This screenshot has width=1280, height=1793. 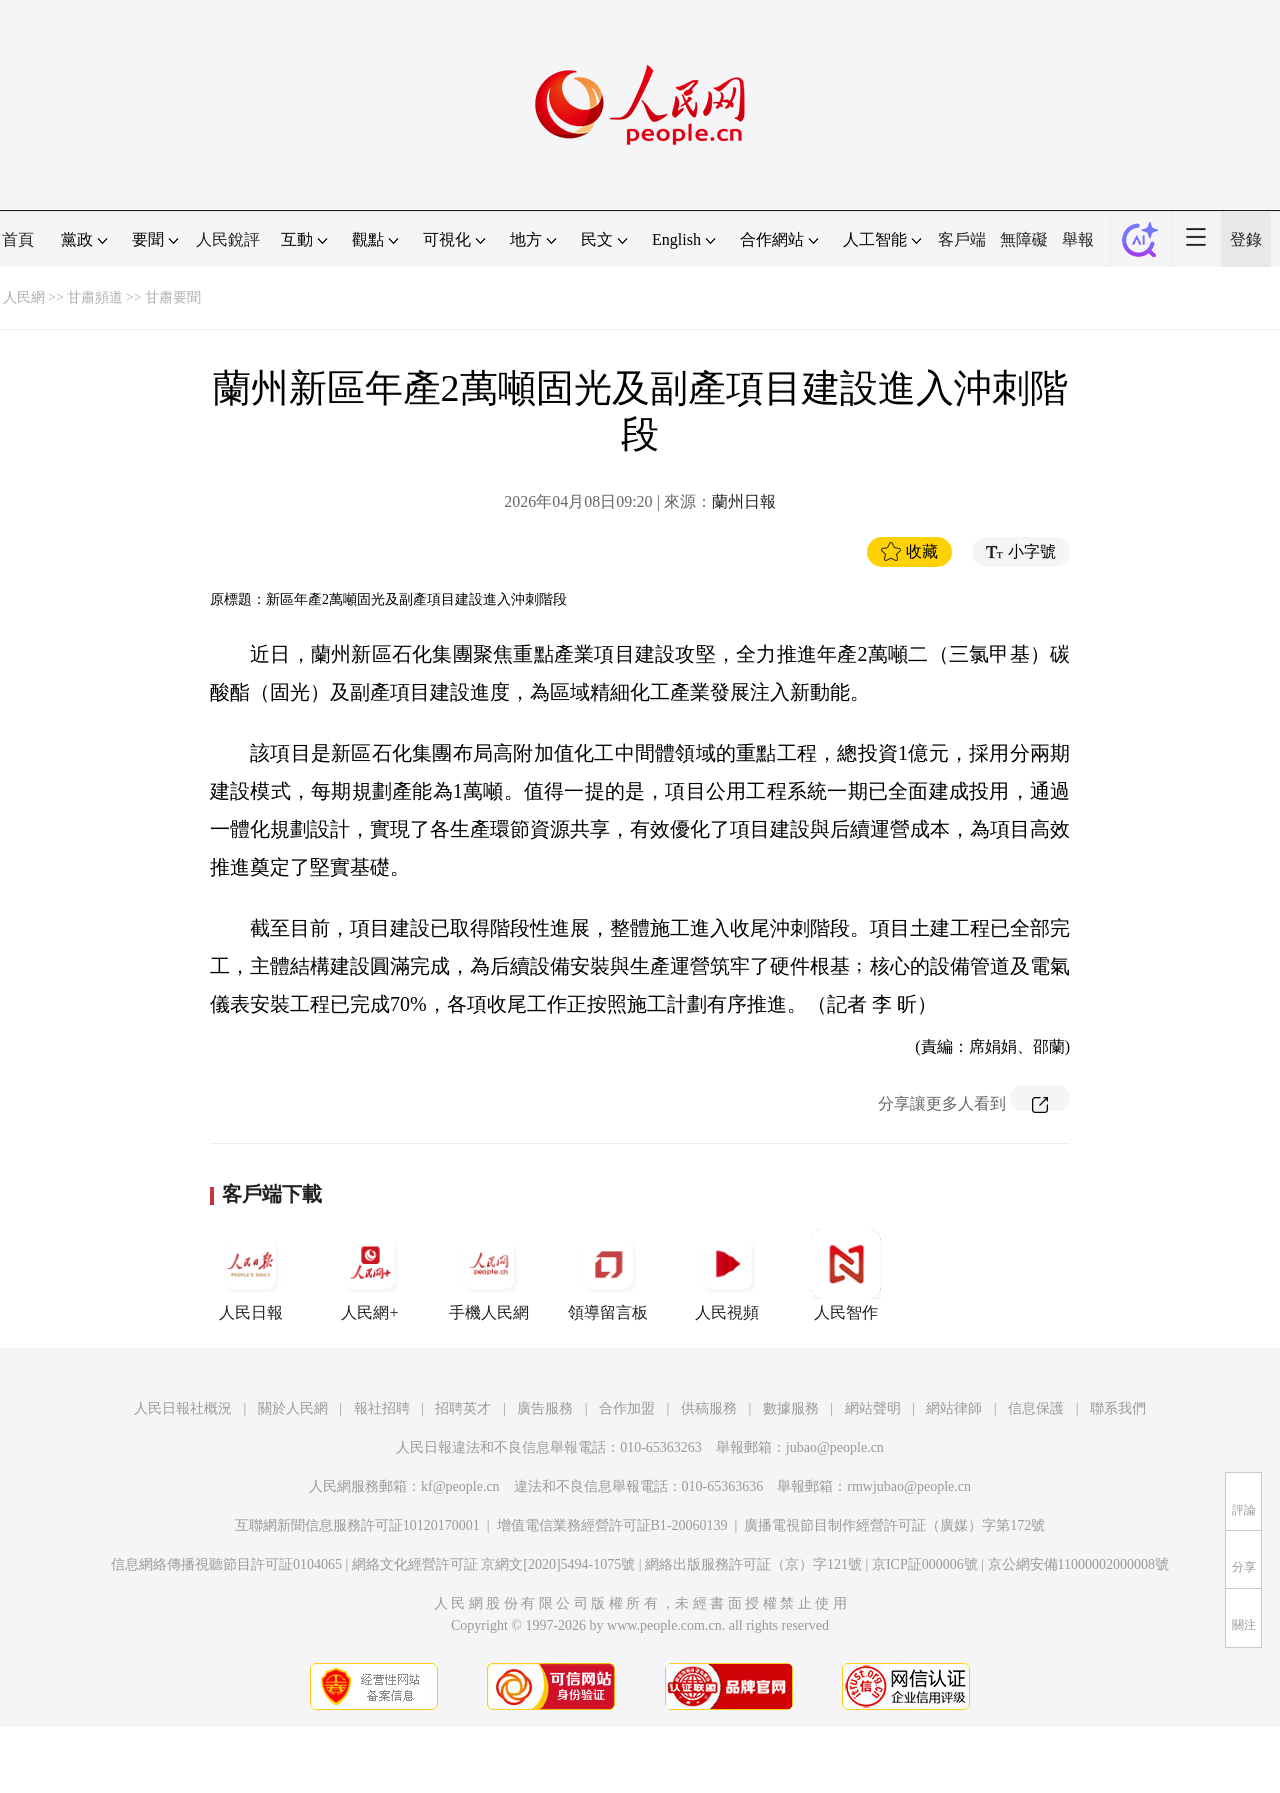 What do you see at coordinates (1036, 1408) in the screenshot?
I see `信息保護` at bounding box center [1036, 1408].